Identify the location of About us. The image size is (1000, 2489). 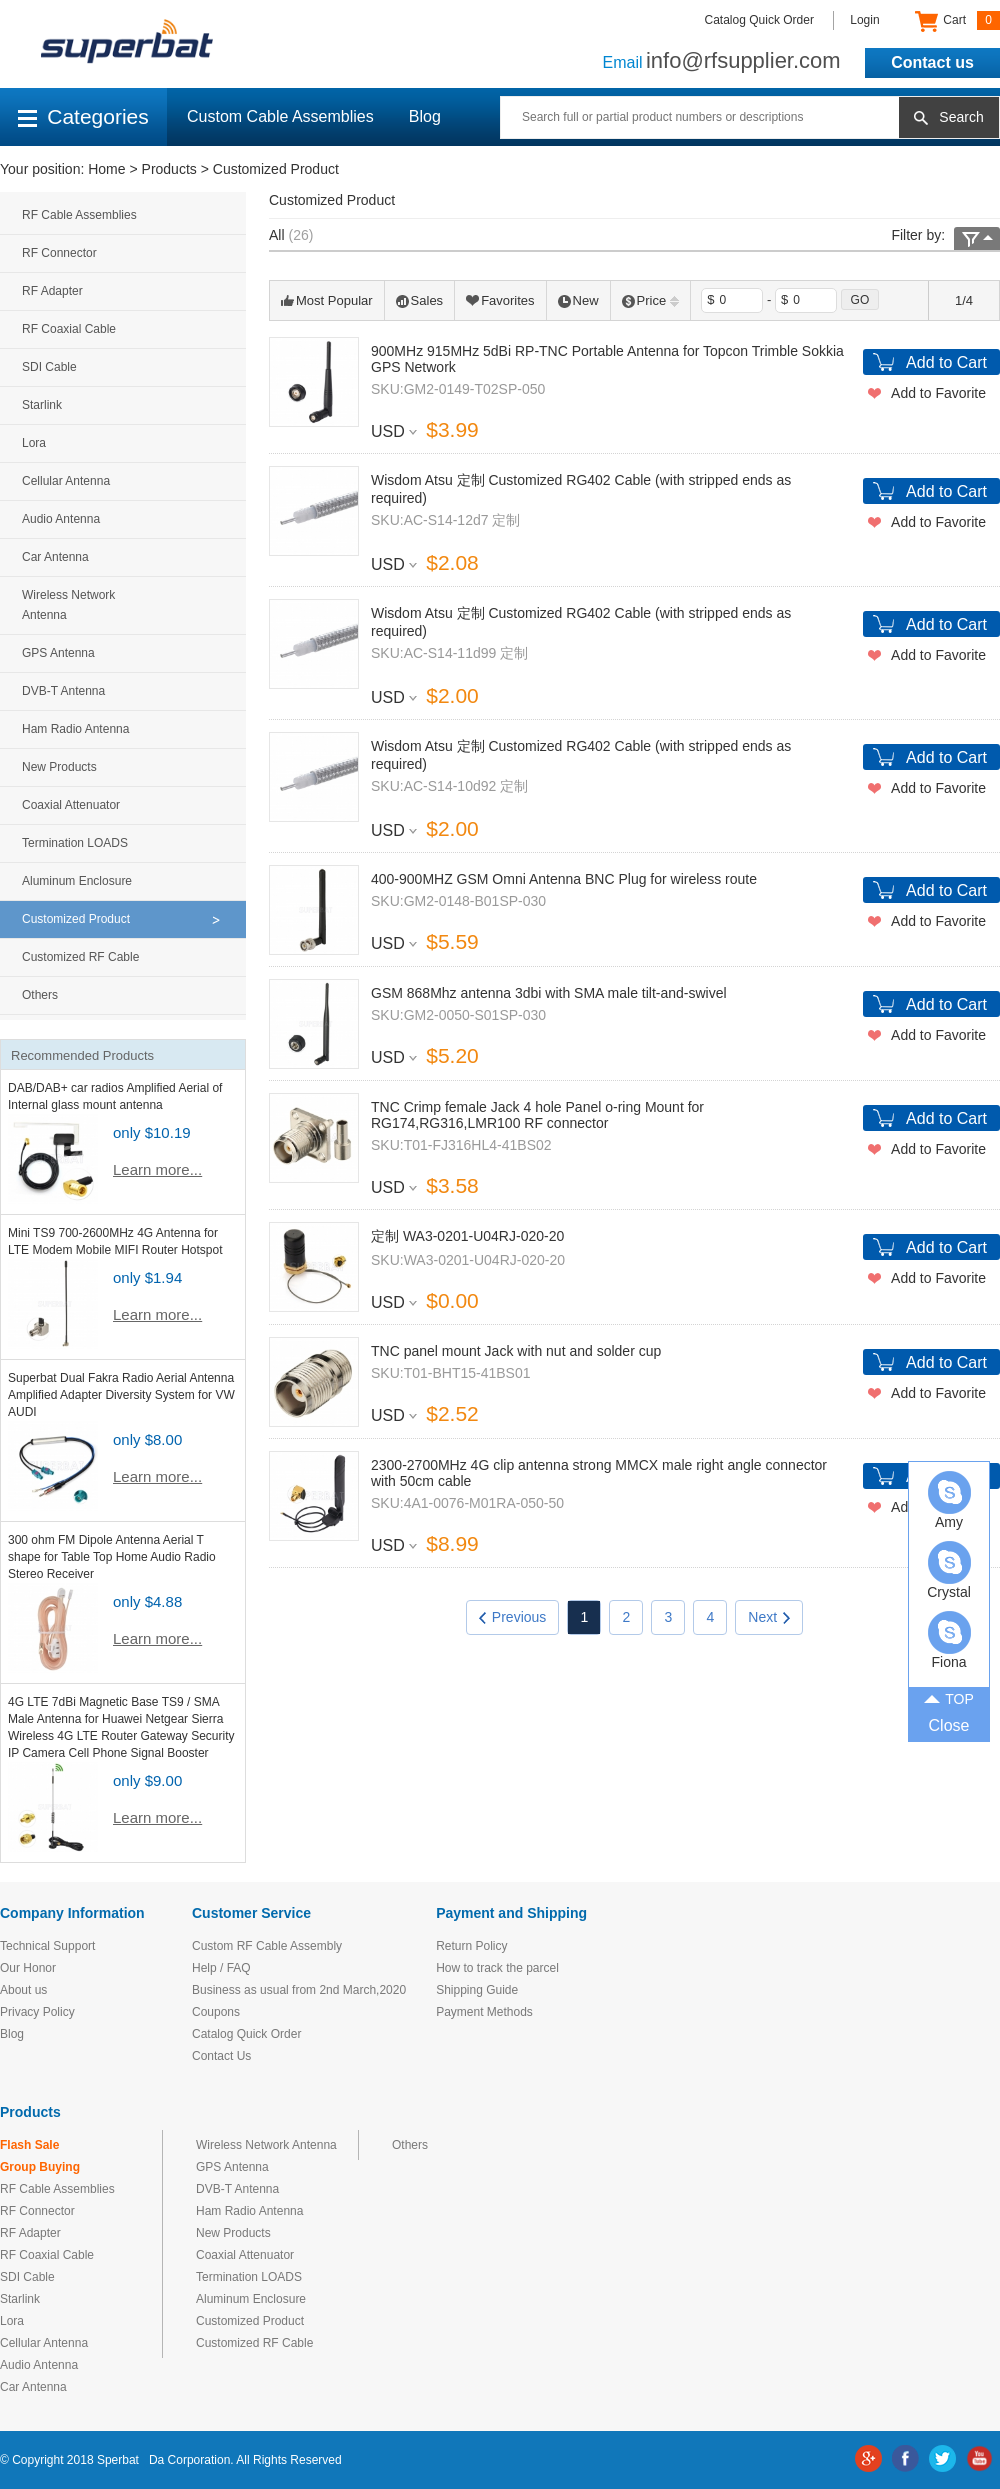
(23, 1990).